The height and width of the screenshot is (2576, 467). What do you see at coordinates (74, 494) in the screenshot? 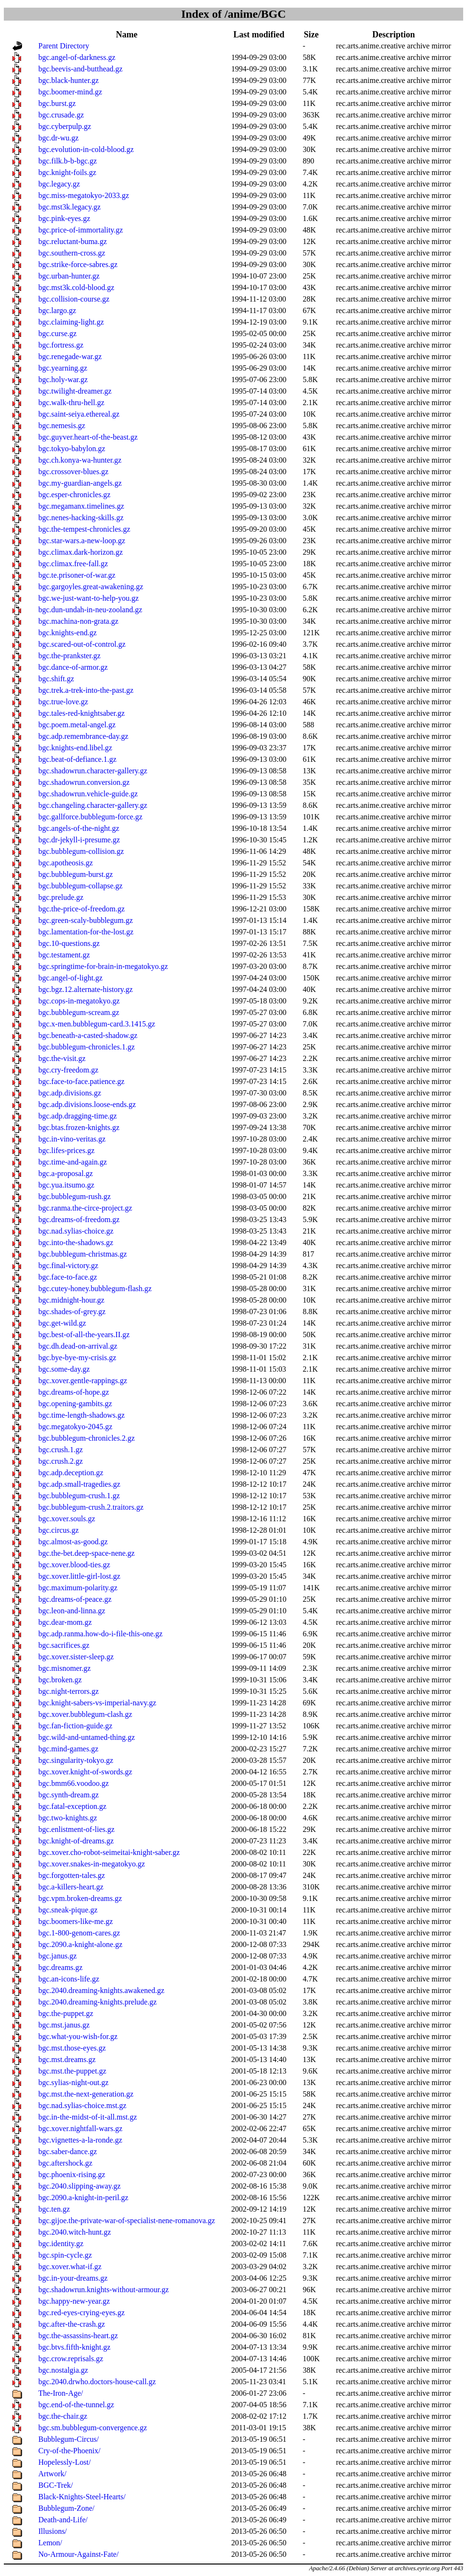
I see `bgc.esper-chronicles.gz` at bounding box center [74, 494].